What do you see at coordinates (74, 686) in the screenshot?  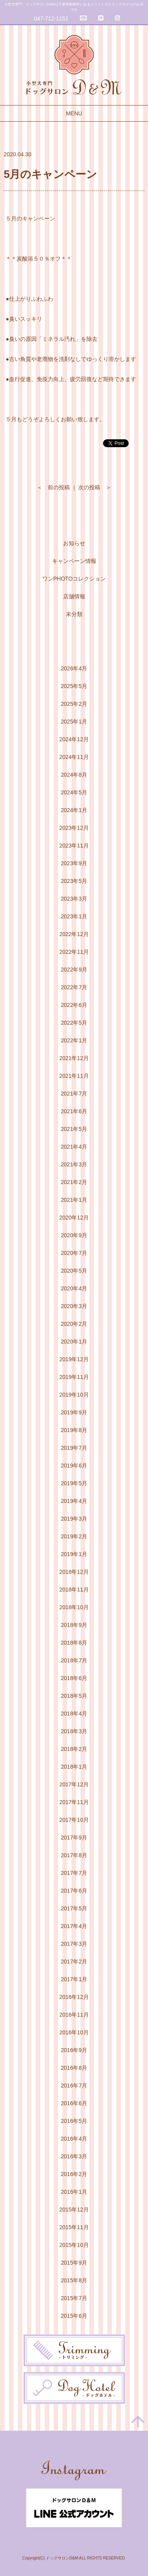 I see `2025年5月` at bounding box center [74, 686].